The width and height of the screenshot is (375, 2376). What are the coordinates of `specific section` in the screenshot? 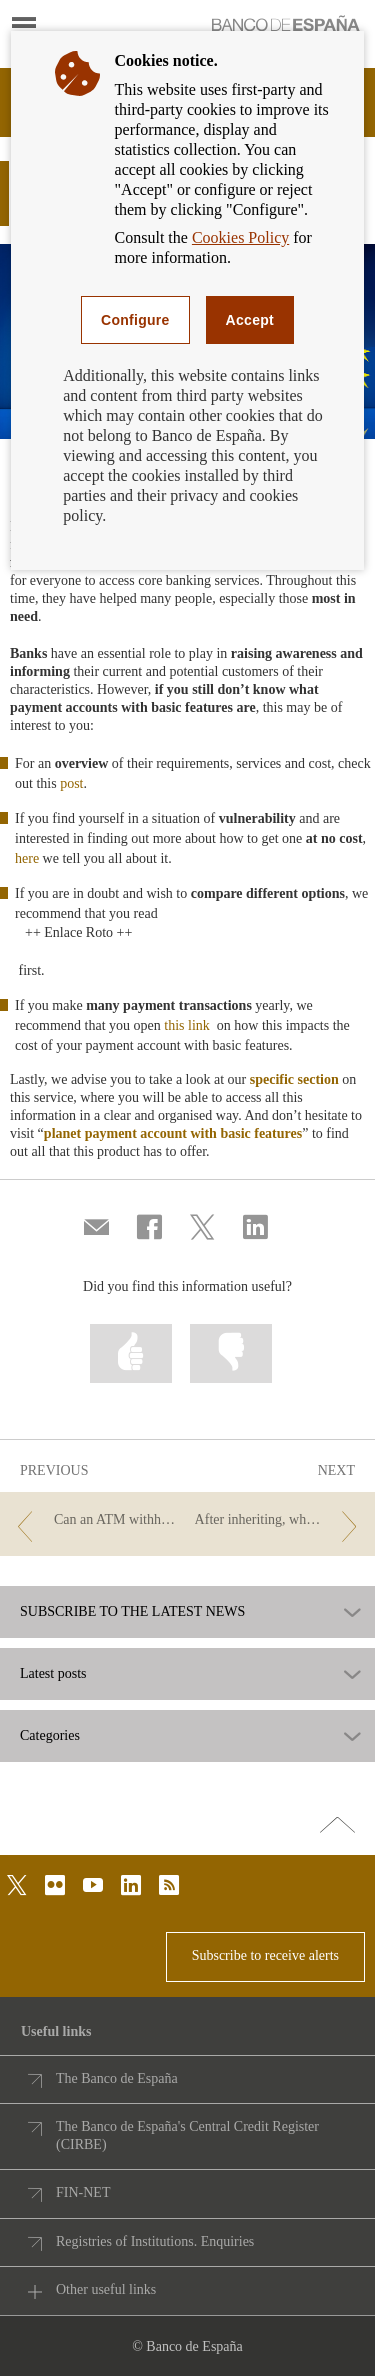 It's located at (294, 1079).